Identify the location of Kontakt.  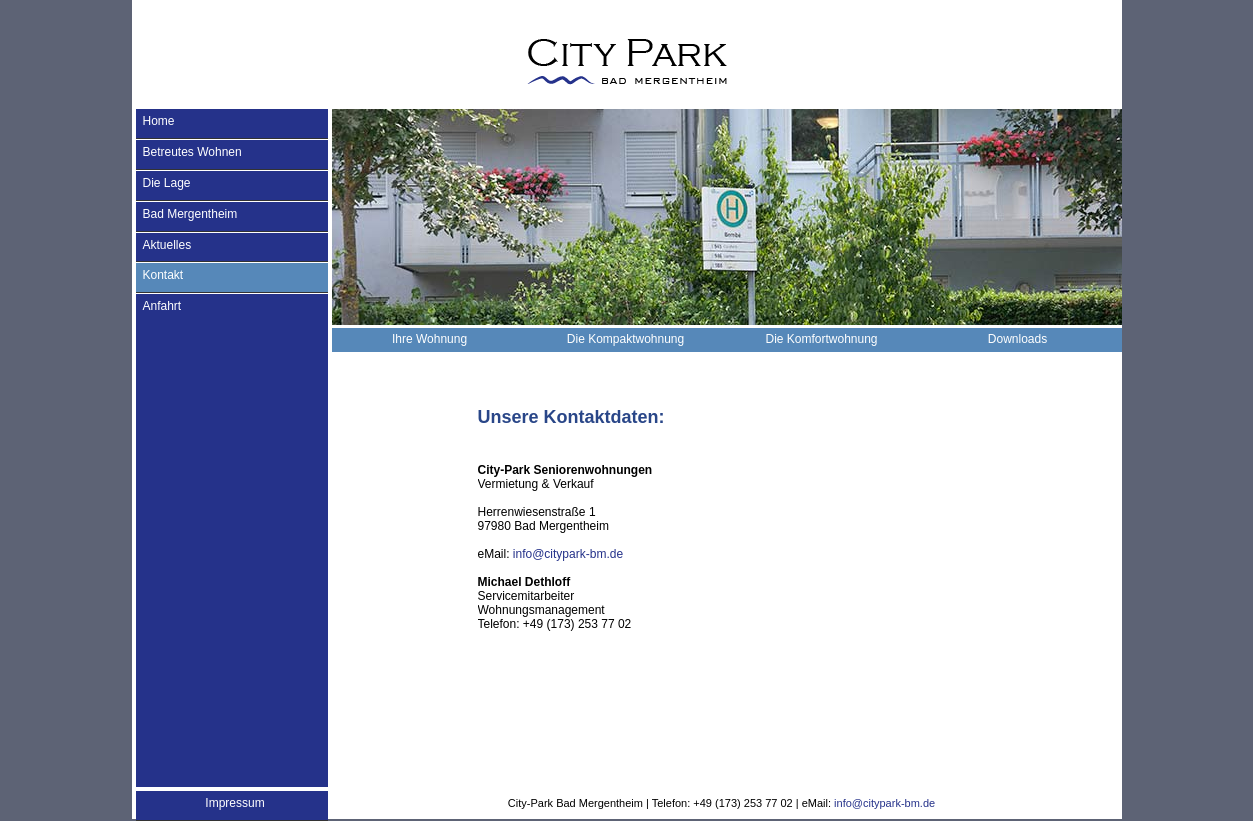
(163, 275).